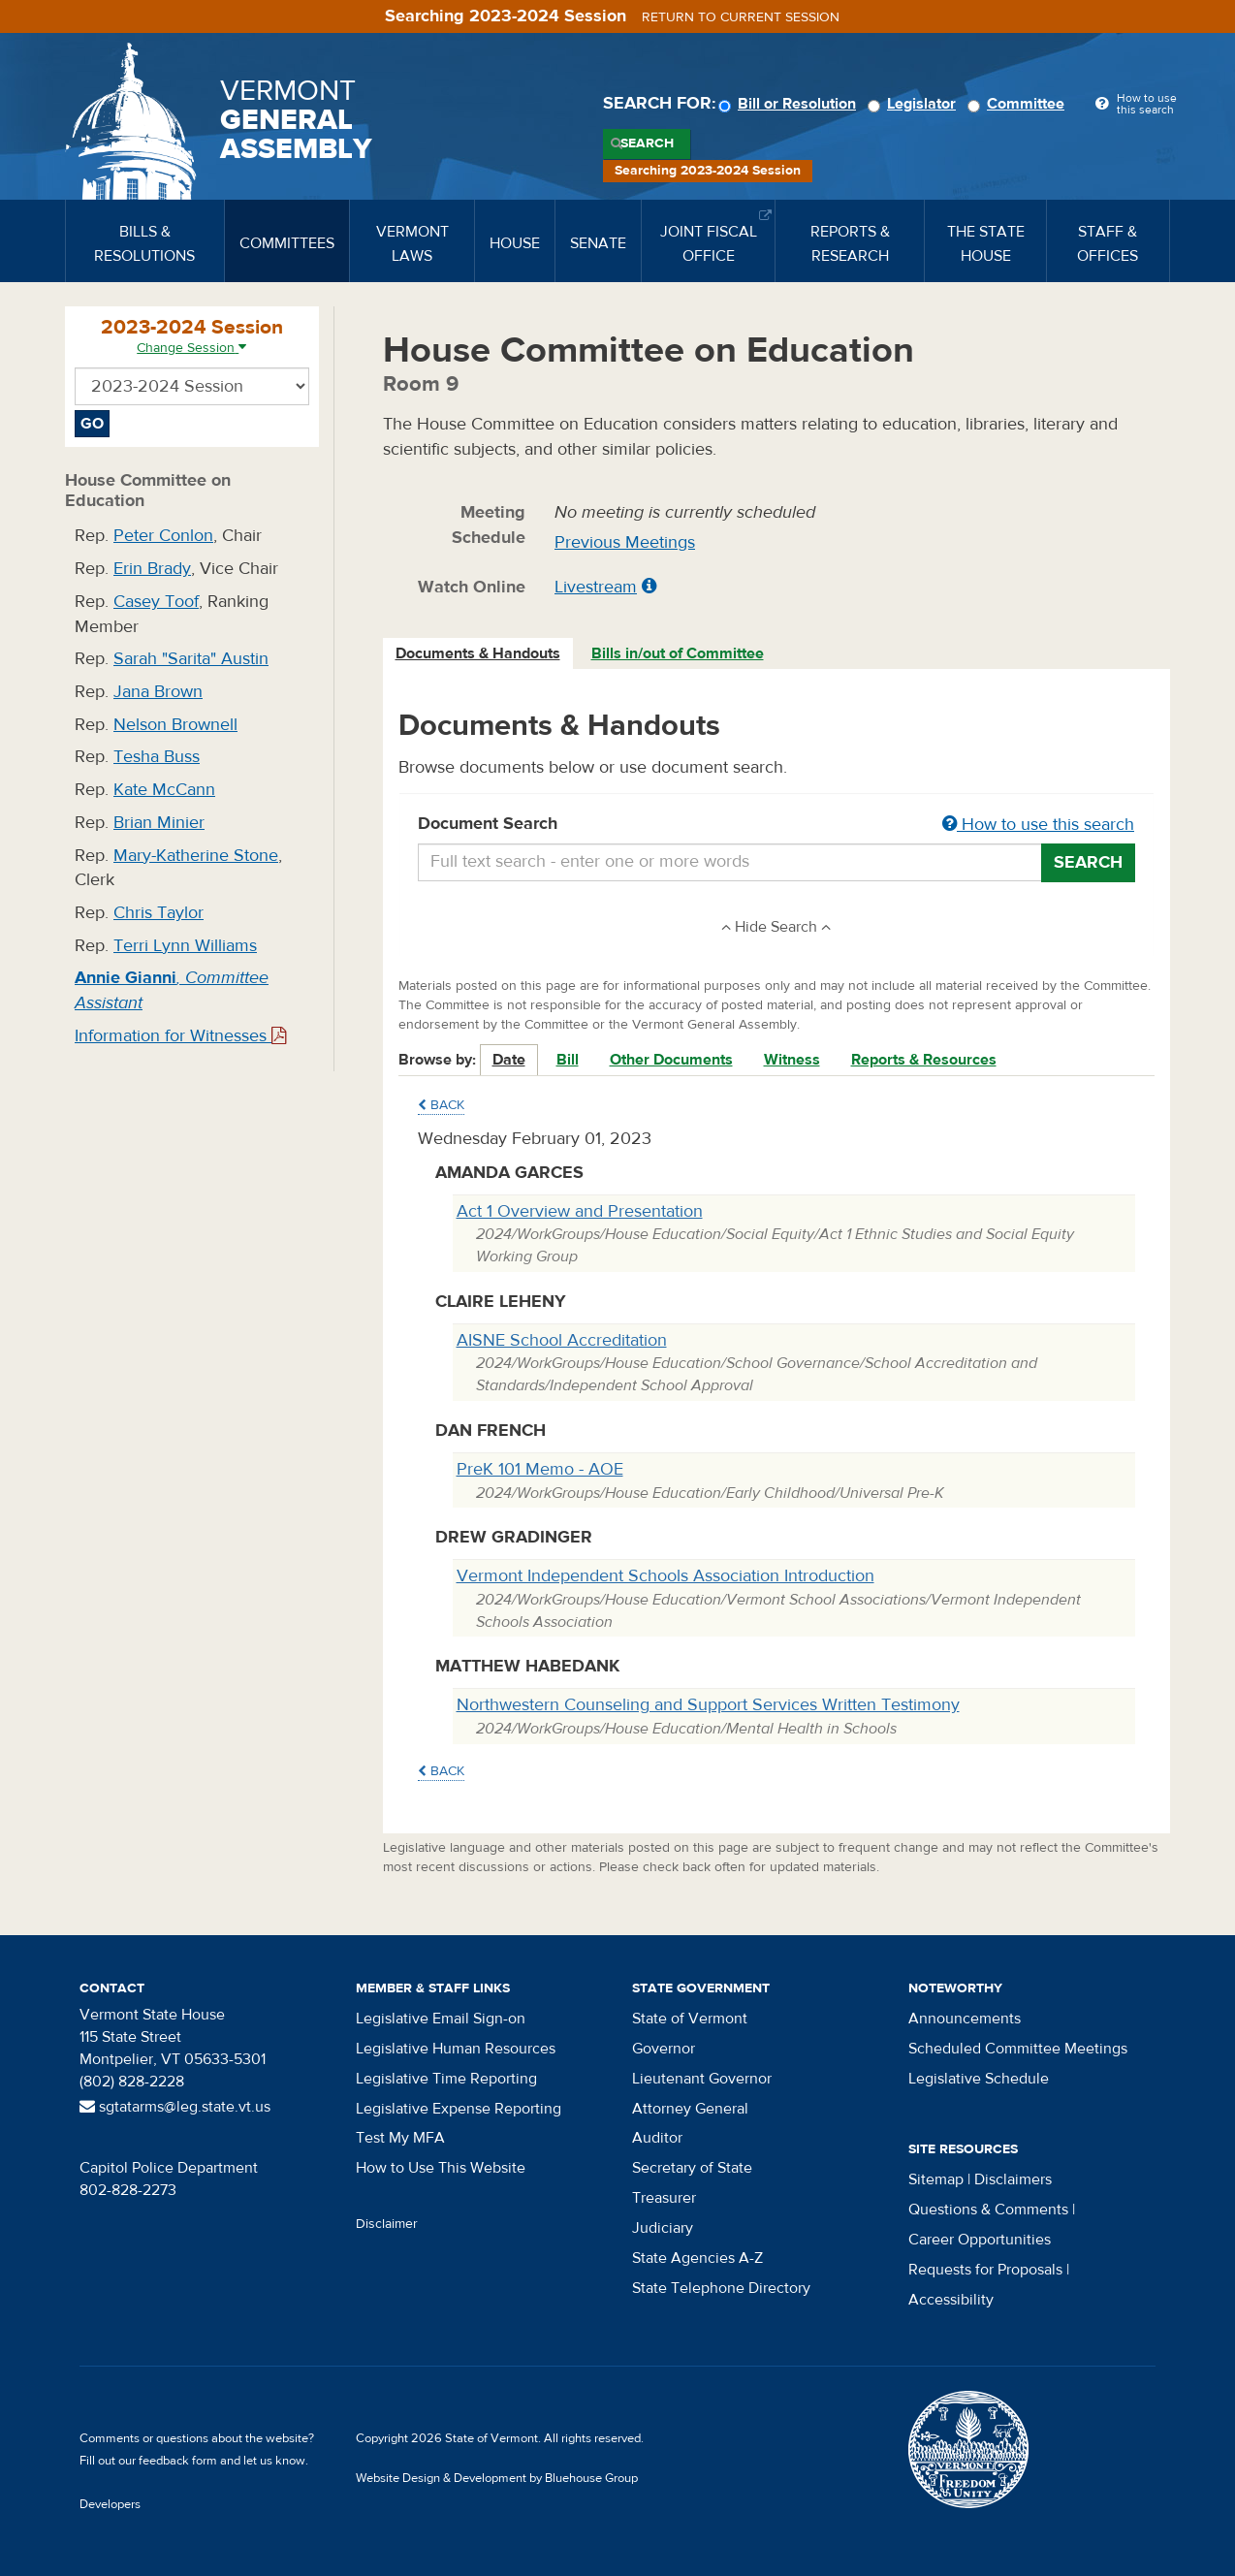 The height and width of the screenshot is (2576, 1235). Describe the element at coordinates (174, 2106) in the screenshot. I see `sgtatarms@leg.state.vt.us` at that location.